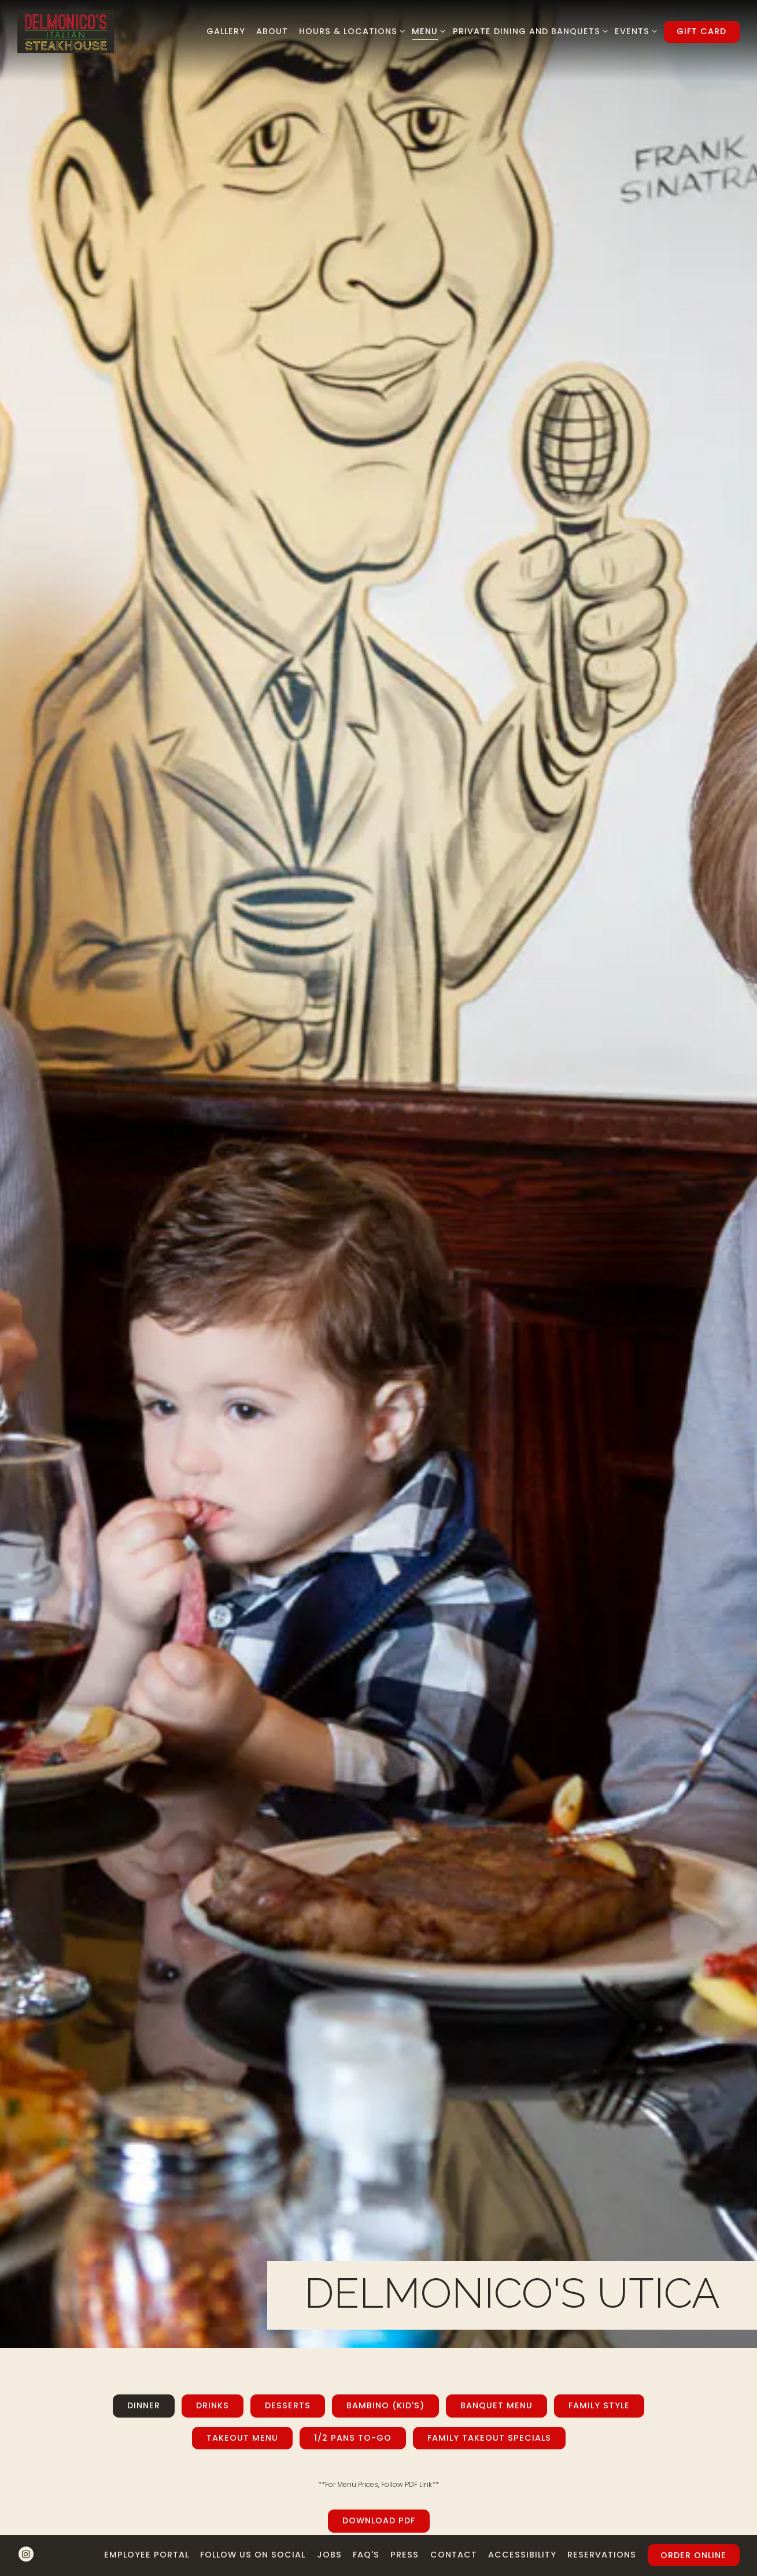 This screenshot has width=757, height=2576. I want to click on Banquet Menu [tab], so click(496, 1733).